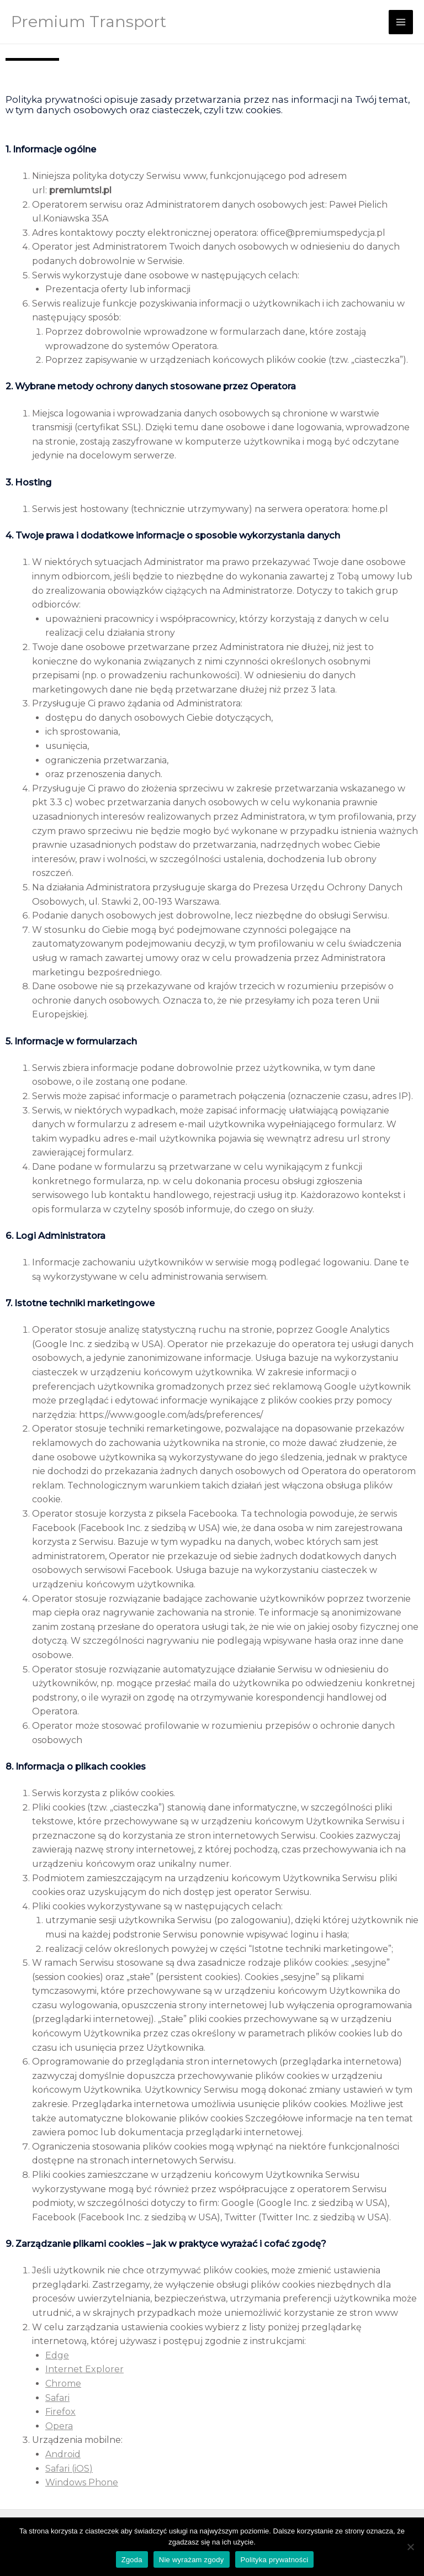 Image resolution: width=424 pixels, height=2576 pixels. Describe the element at coordinates (275, 2560) in the screenshot. I see `Polityka prywatności` at that location.